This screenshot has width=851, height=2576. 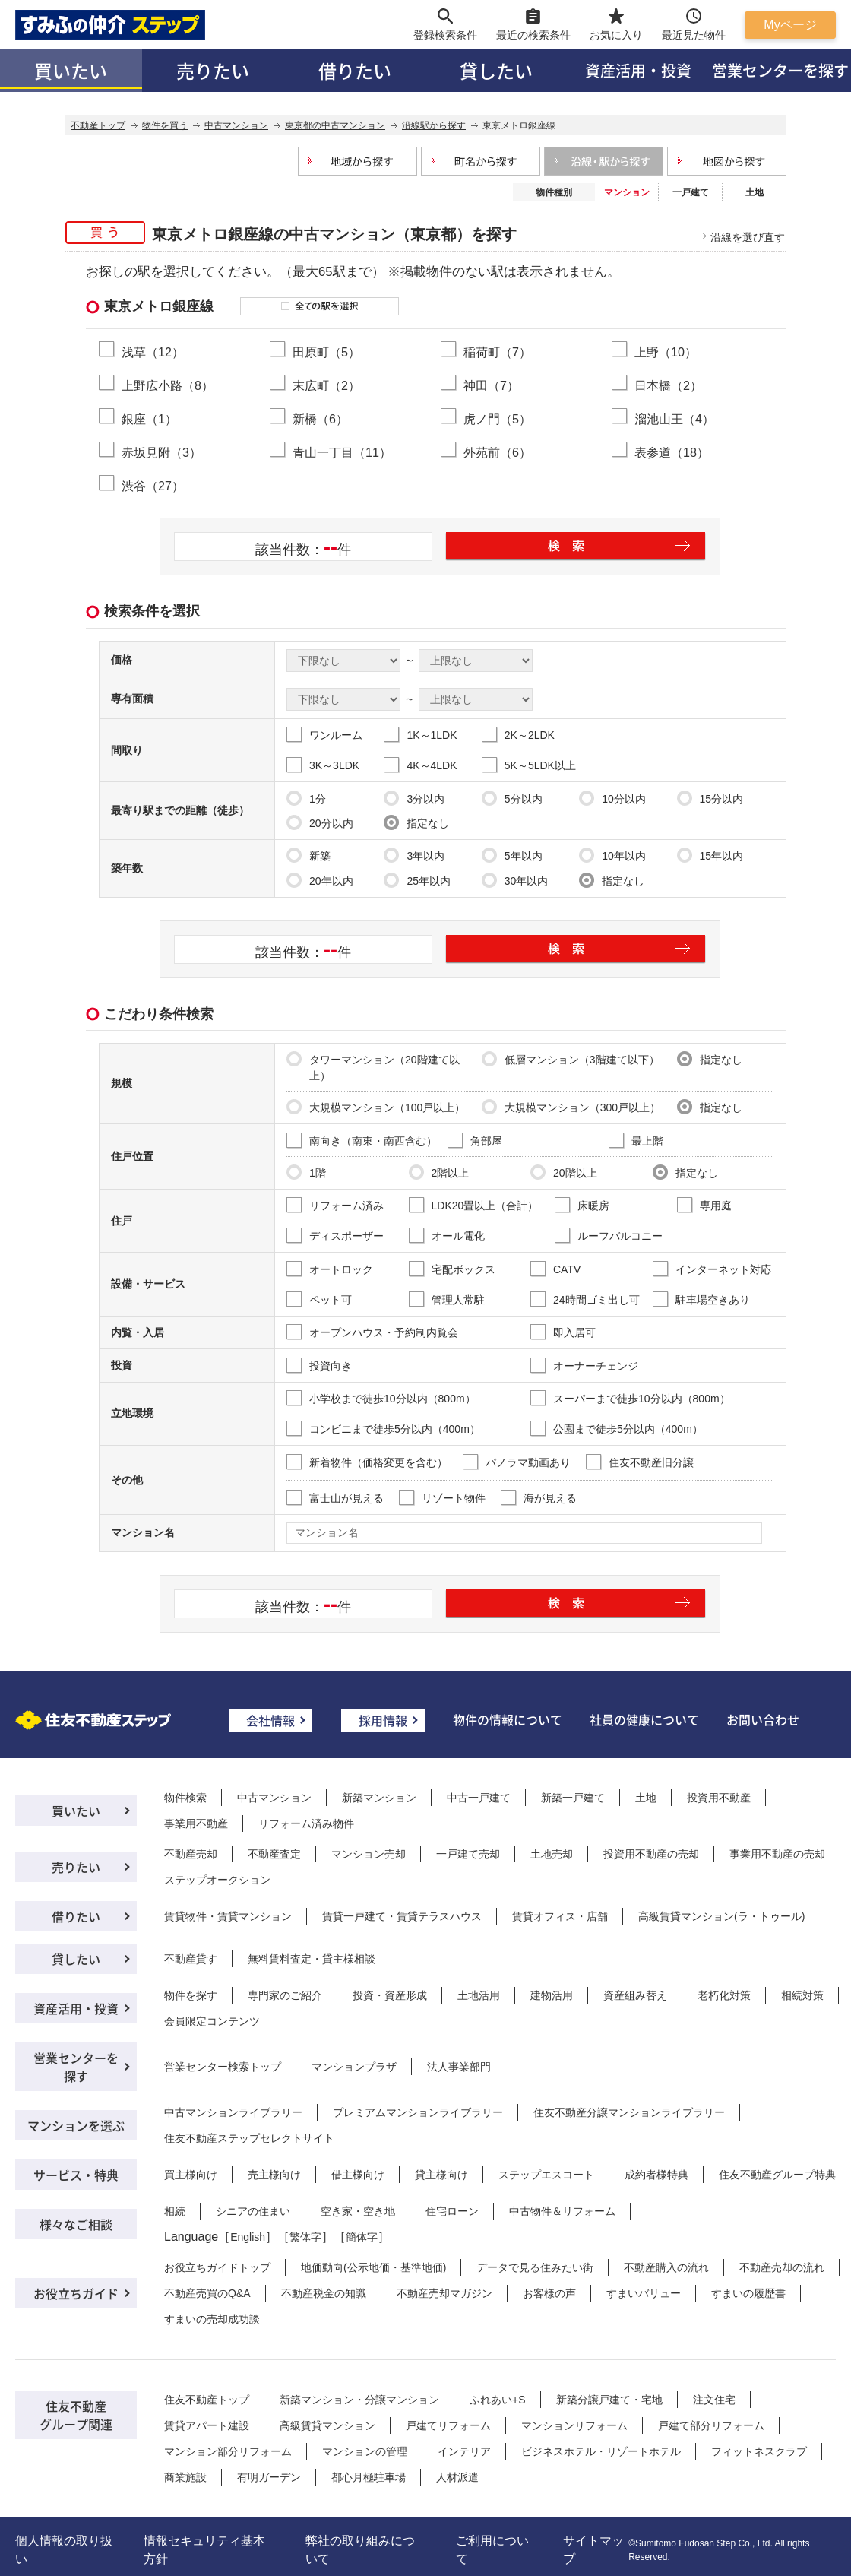 What do you see at coordinates (546, 2175) in the screenshot?
I see `ステップエスコート` at bounding box center [546, 2175].